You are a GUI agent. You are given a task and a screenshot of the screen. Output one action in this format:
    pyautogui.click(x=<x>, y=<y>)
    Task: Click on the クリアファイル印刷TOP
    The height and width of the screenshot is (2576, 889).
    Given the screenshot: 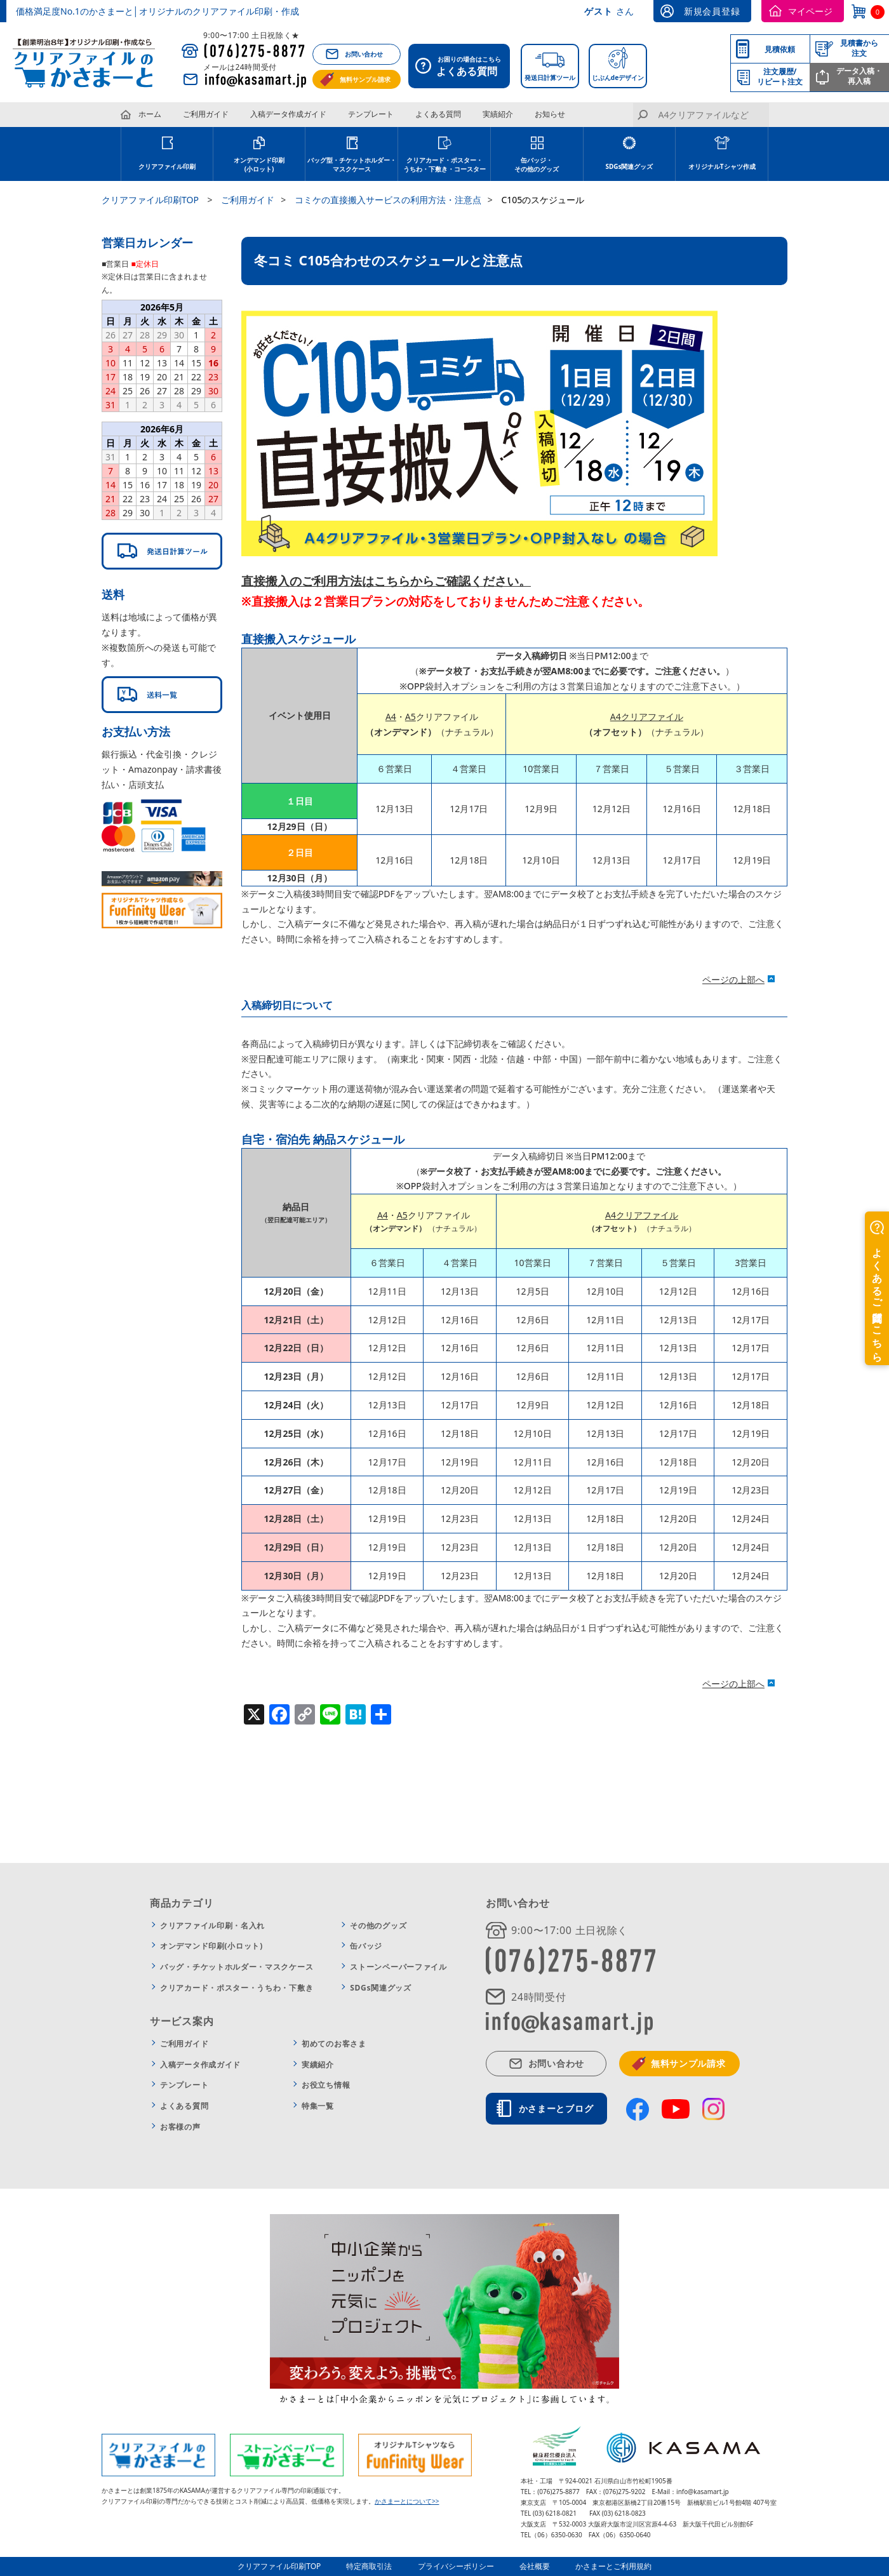 What is the action you would take?
    pyautogui.click(x=279, y=2566)
    